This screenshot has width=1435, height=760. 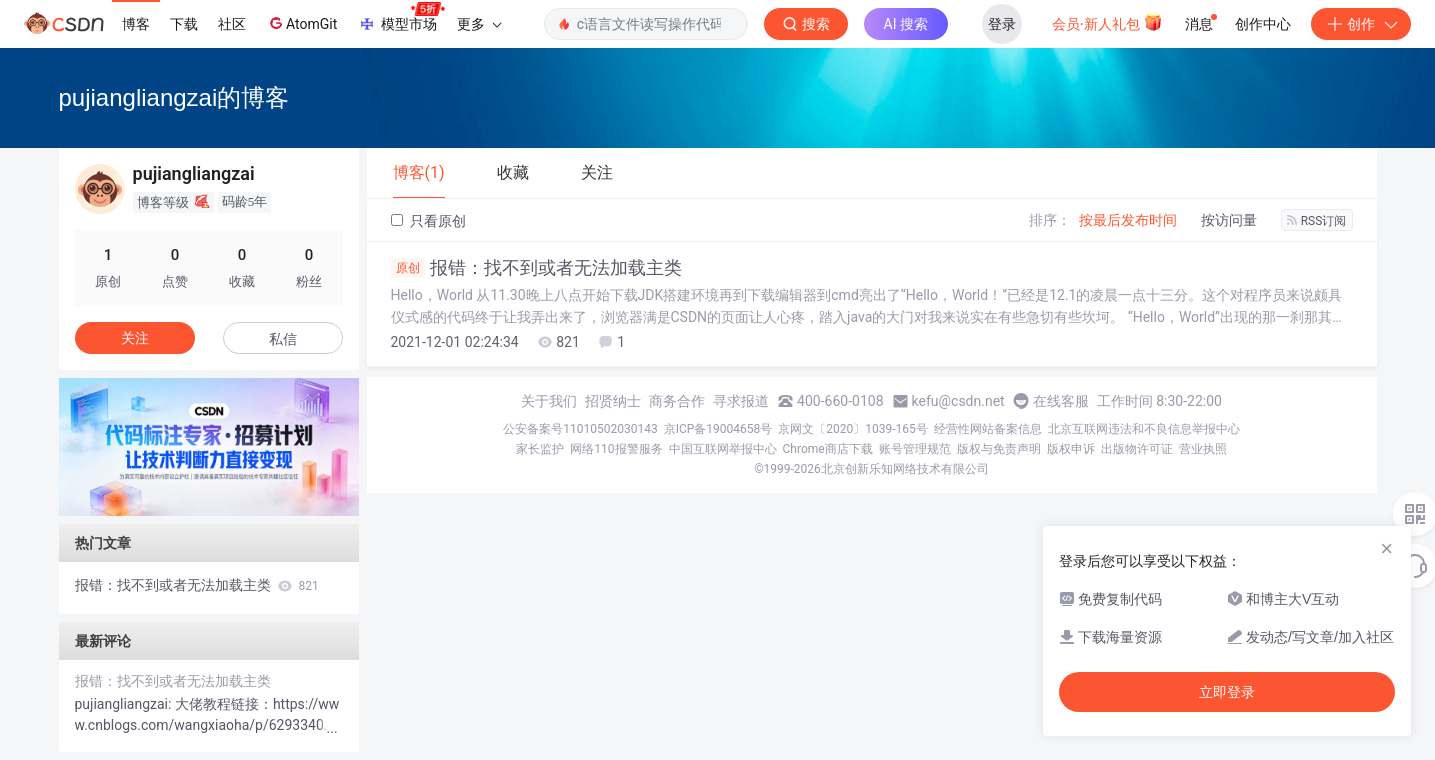 I want to click on 关于我们, so click(x=549, y=401).